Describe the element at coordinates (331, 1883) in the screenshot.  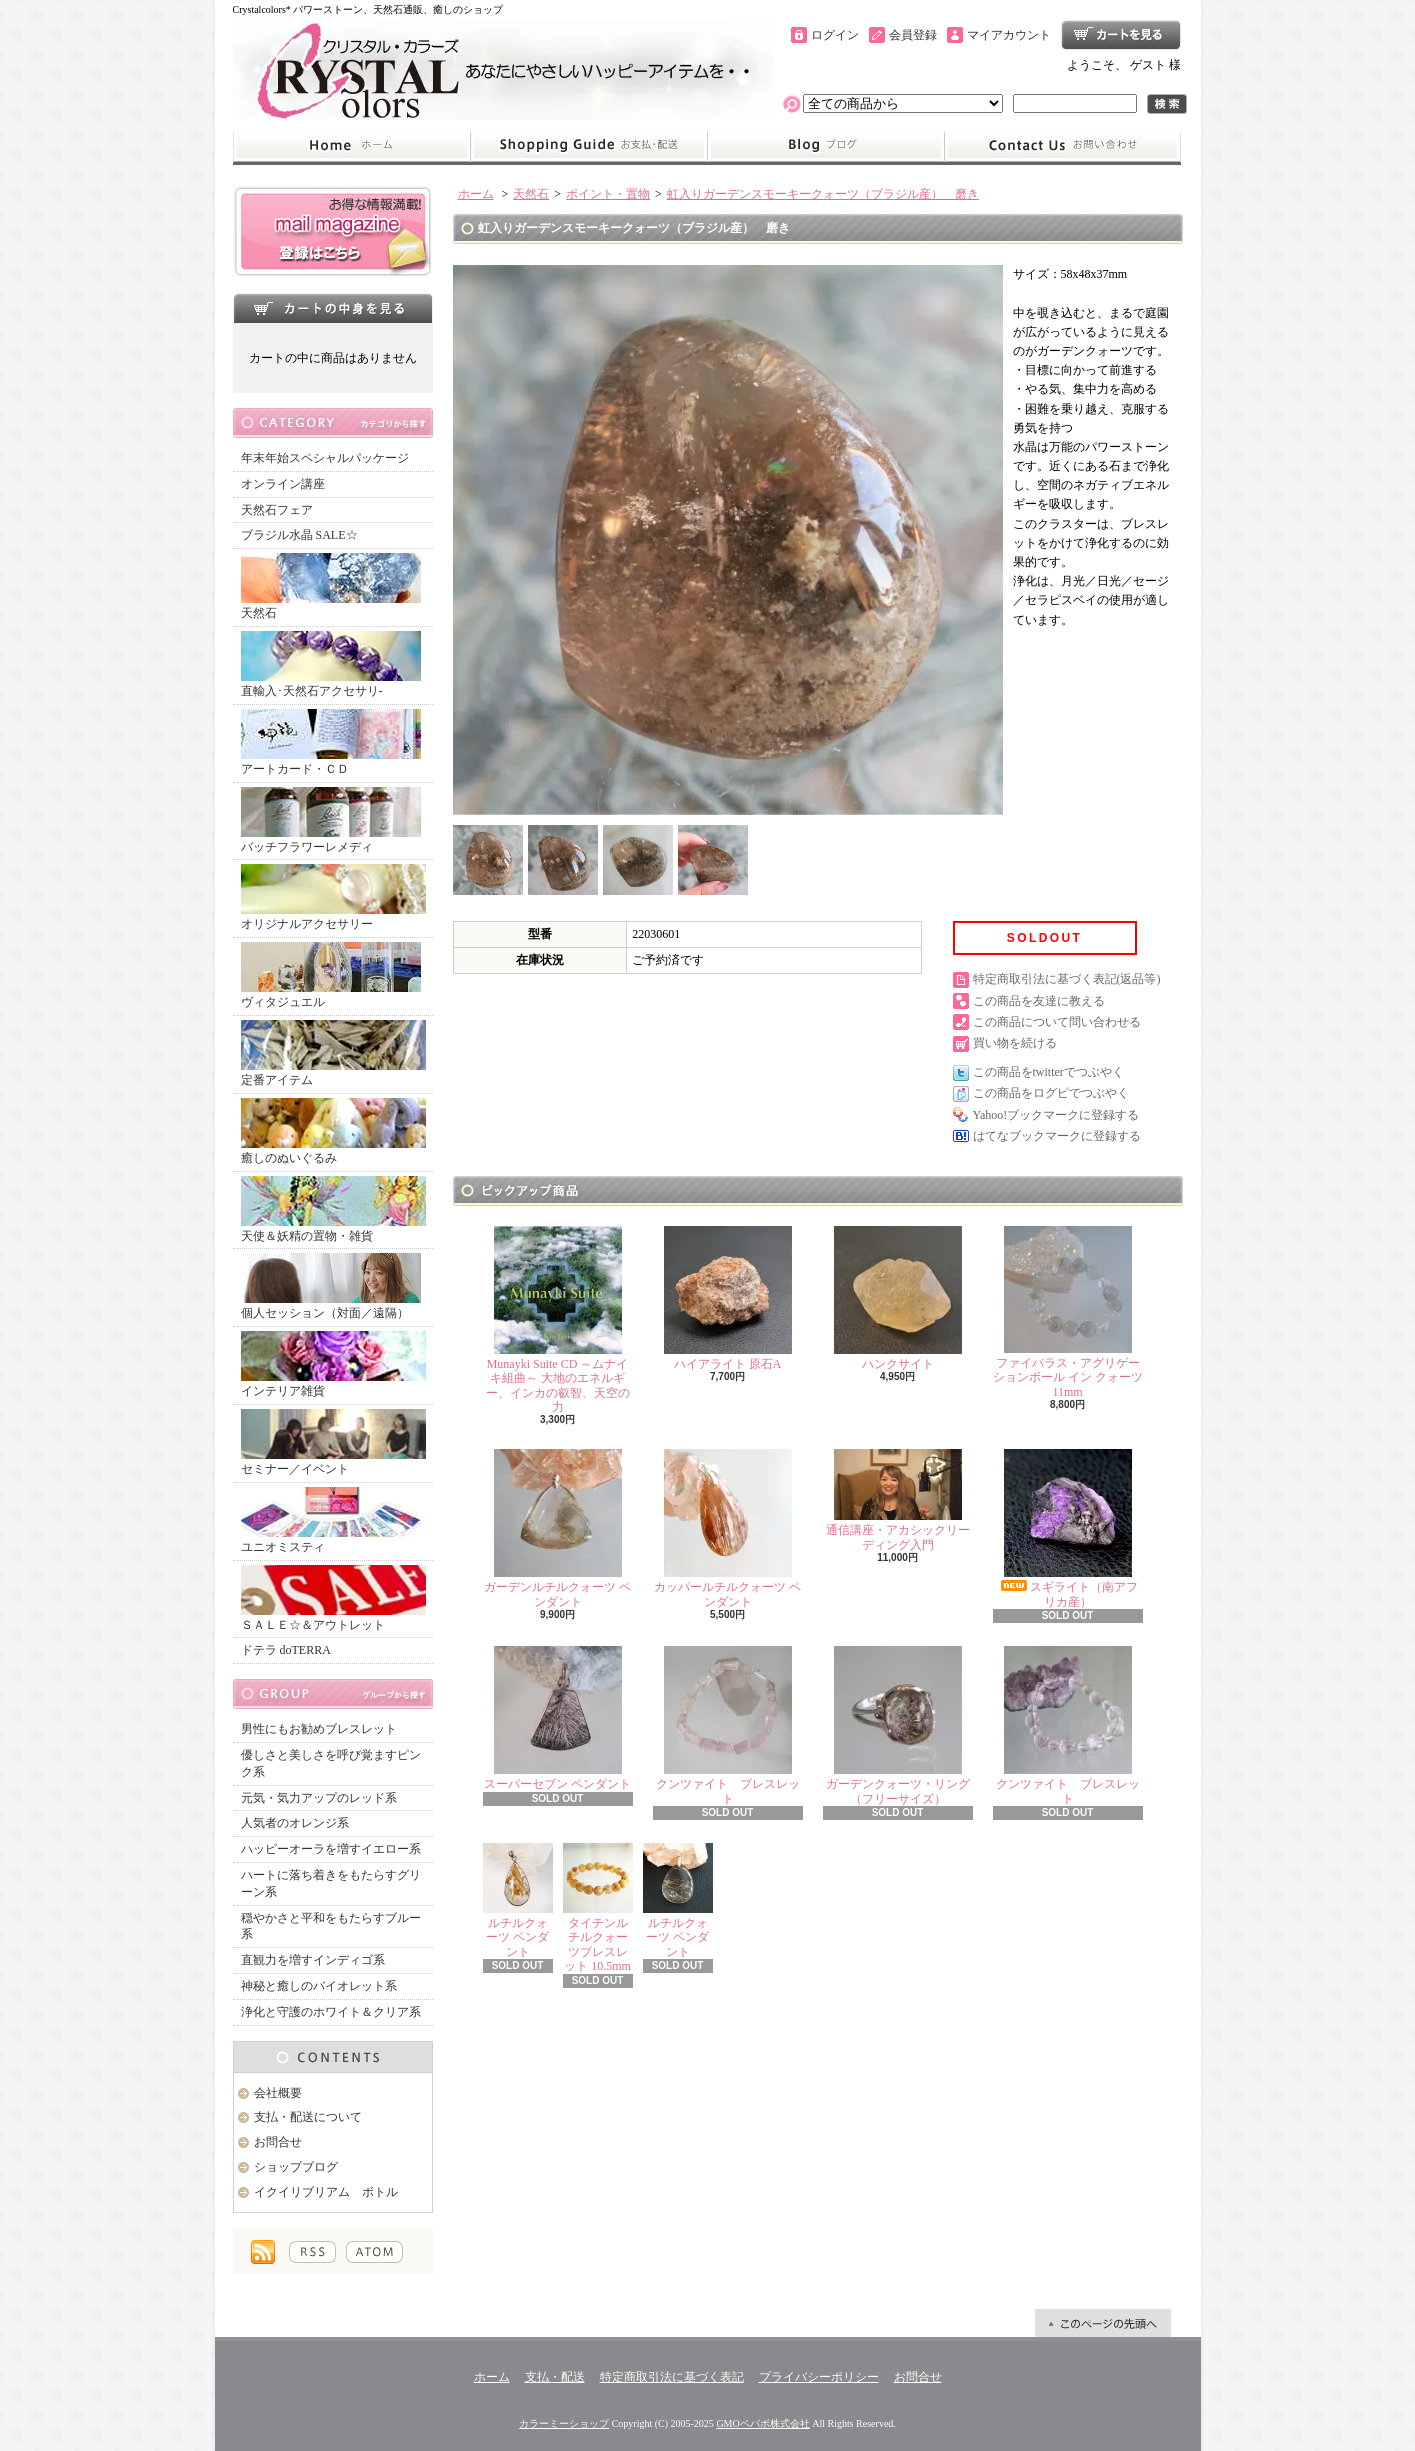
I see `ハートに落ち着きをもたらすグリーン系` at that location.